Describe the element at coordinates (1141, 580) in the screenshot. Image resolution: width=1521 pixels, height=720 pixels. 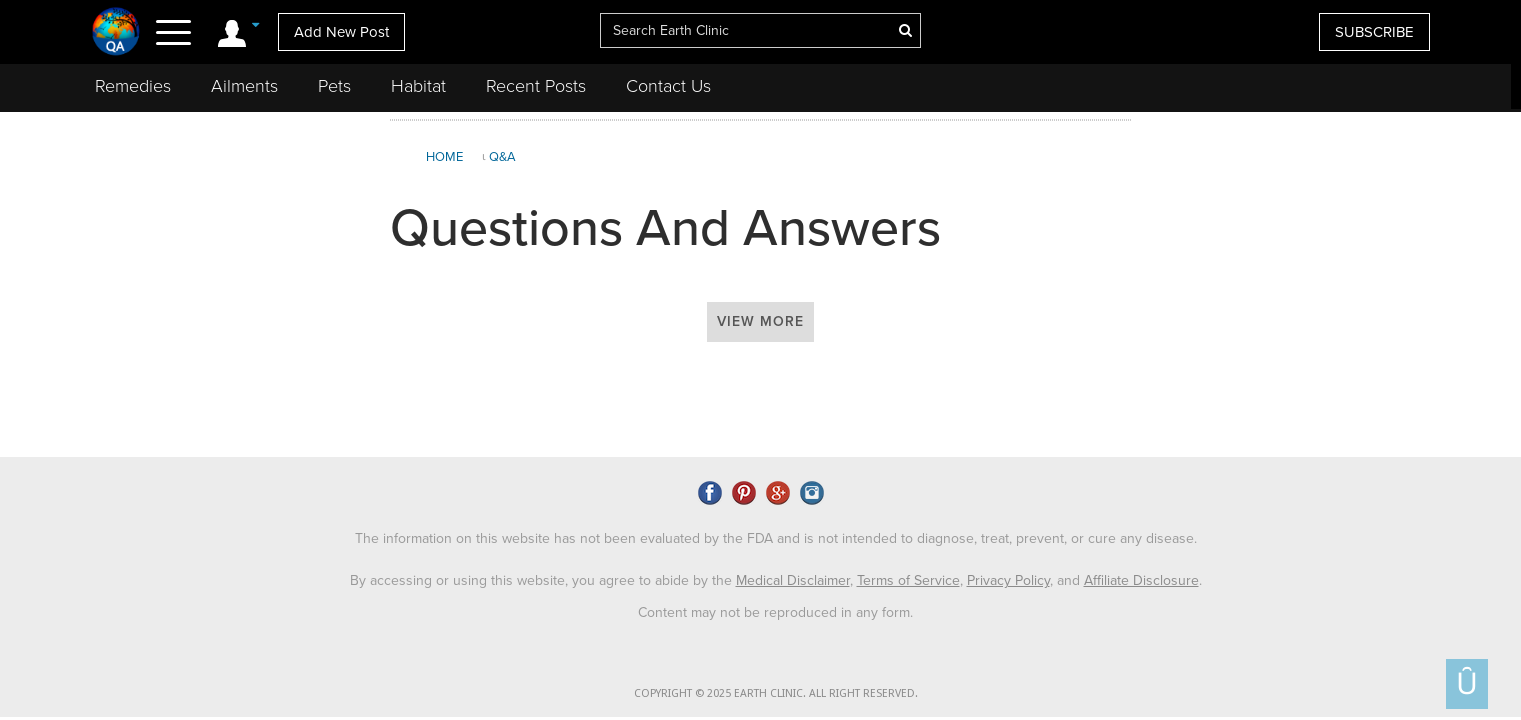
I see `Affiliate Disclosure` at that location.